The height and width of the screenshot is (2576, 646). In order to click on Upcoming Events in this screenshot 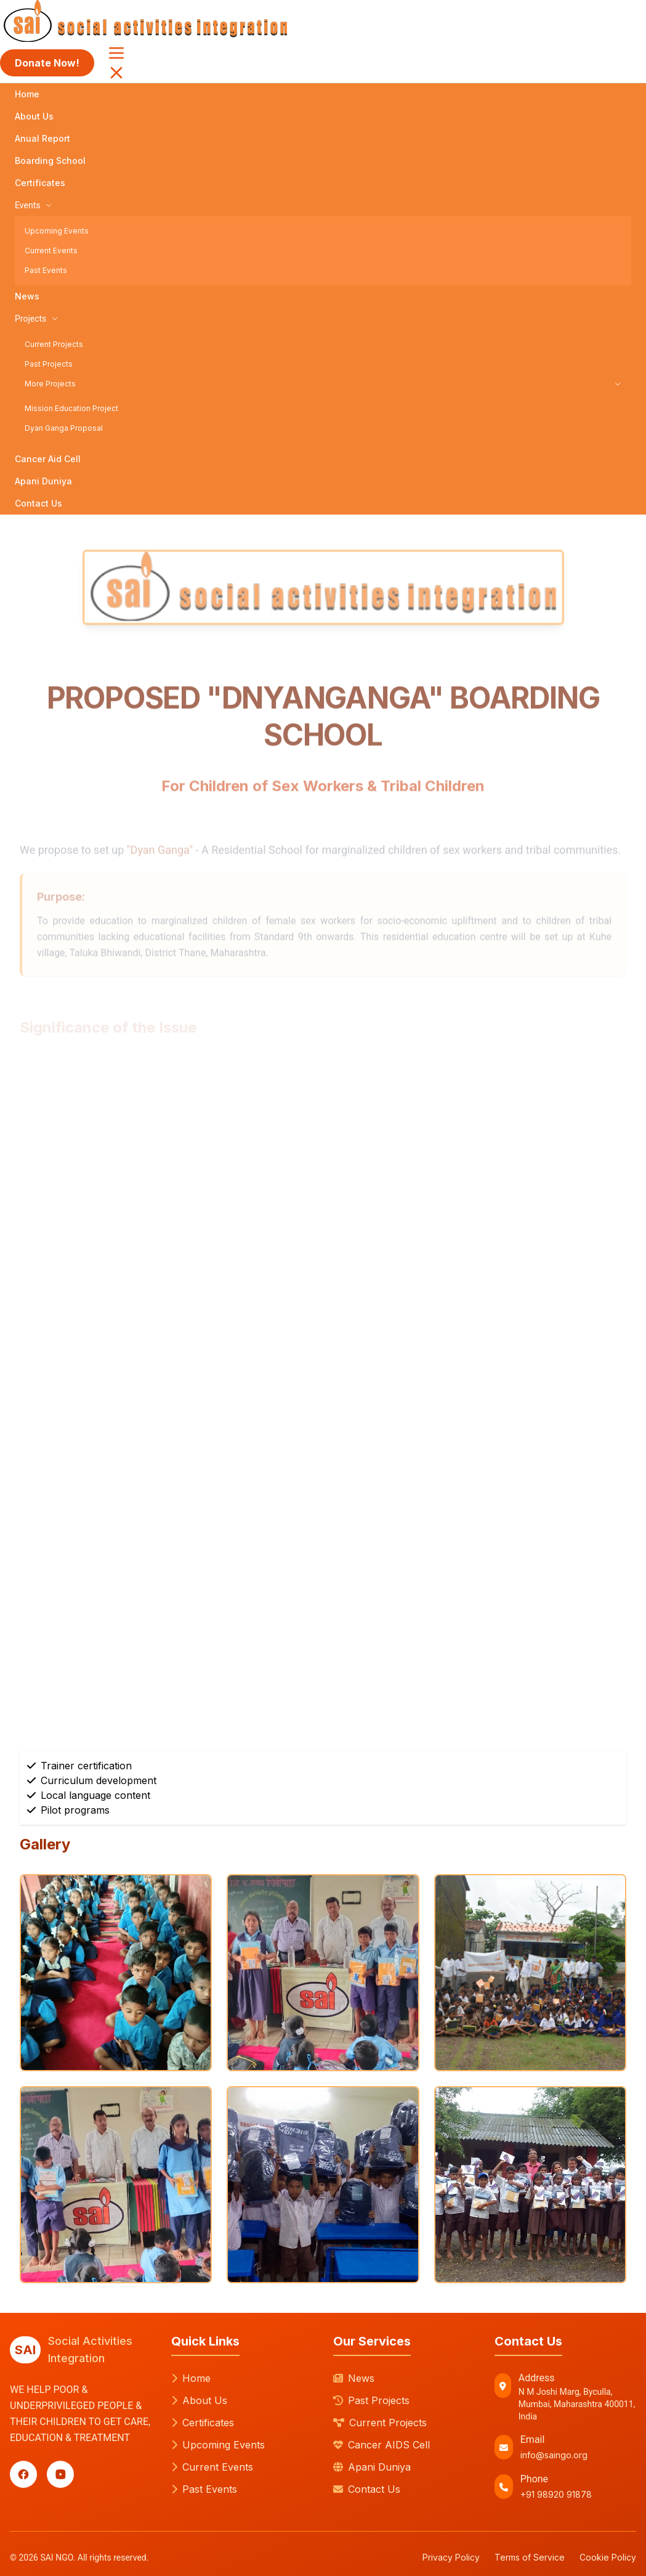, I will do `click(57, 230)`.